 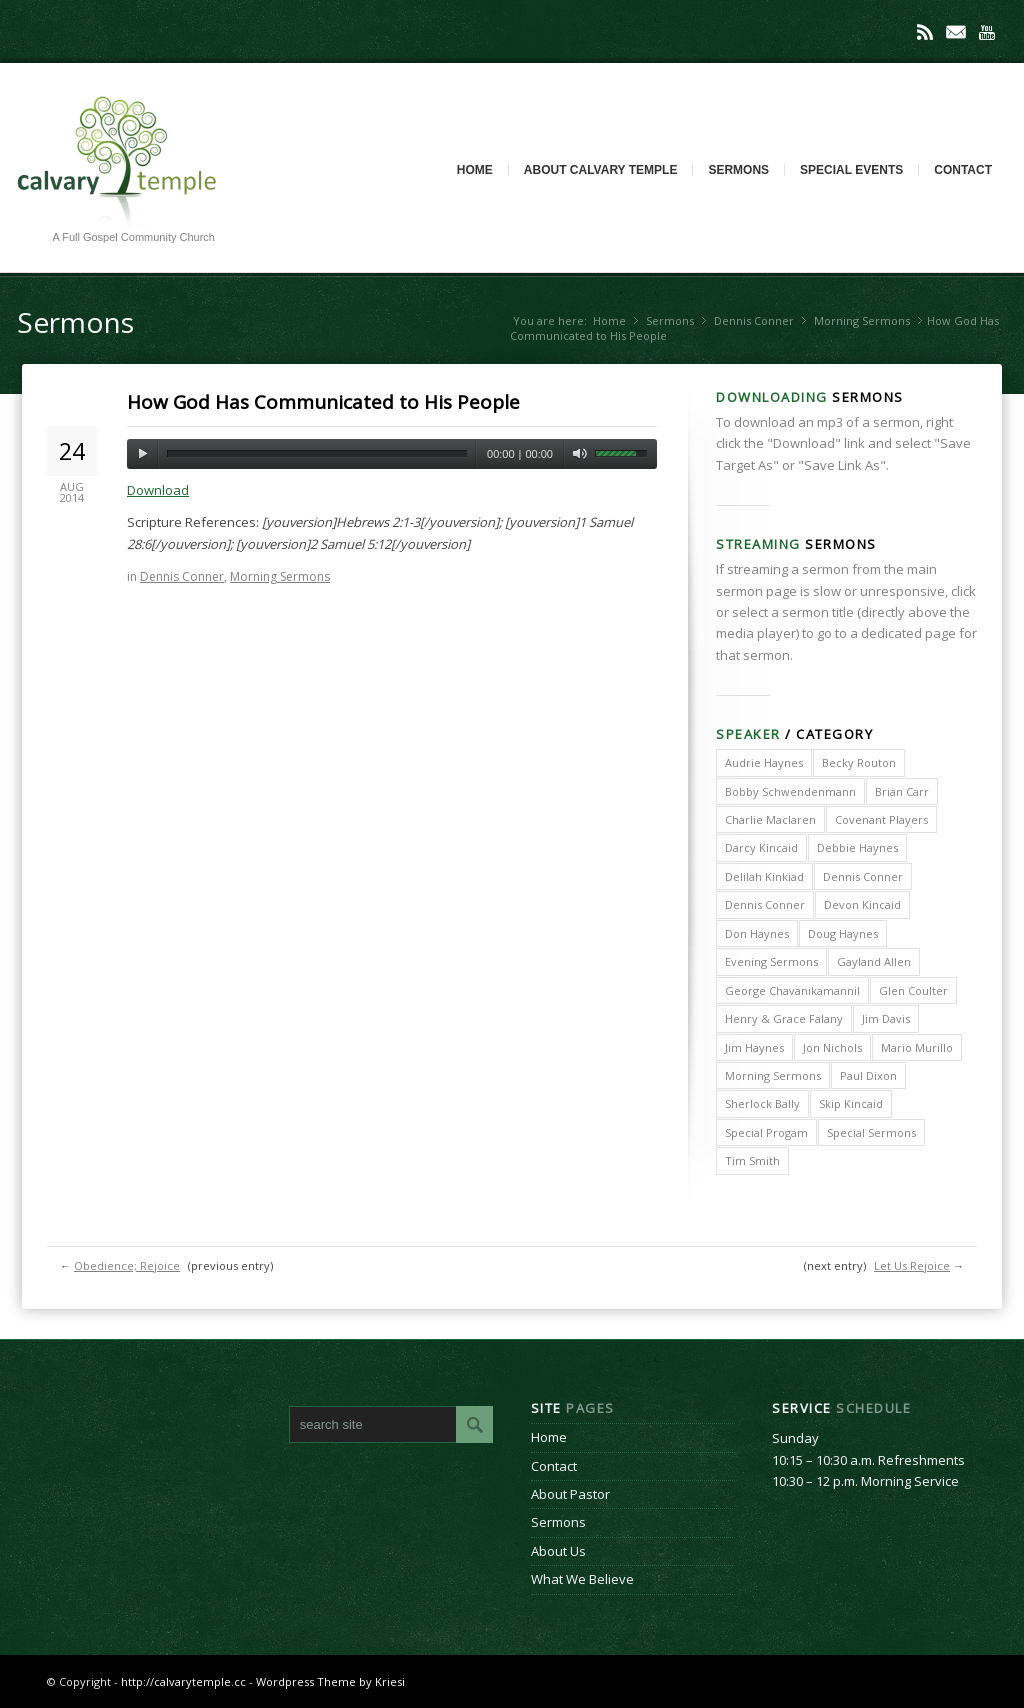 I want to click on Brian Carr [Brian Carr (6 items)], so click(x=902, y=791).